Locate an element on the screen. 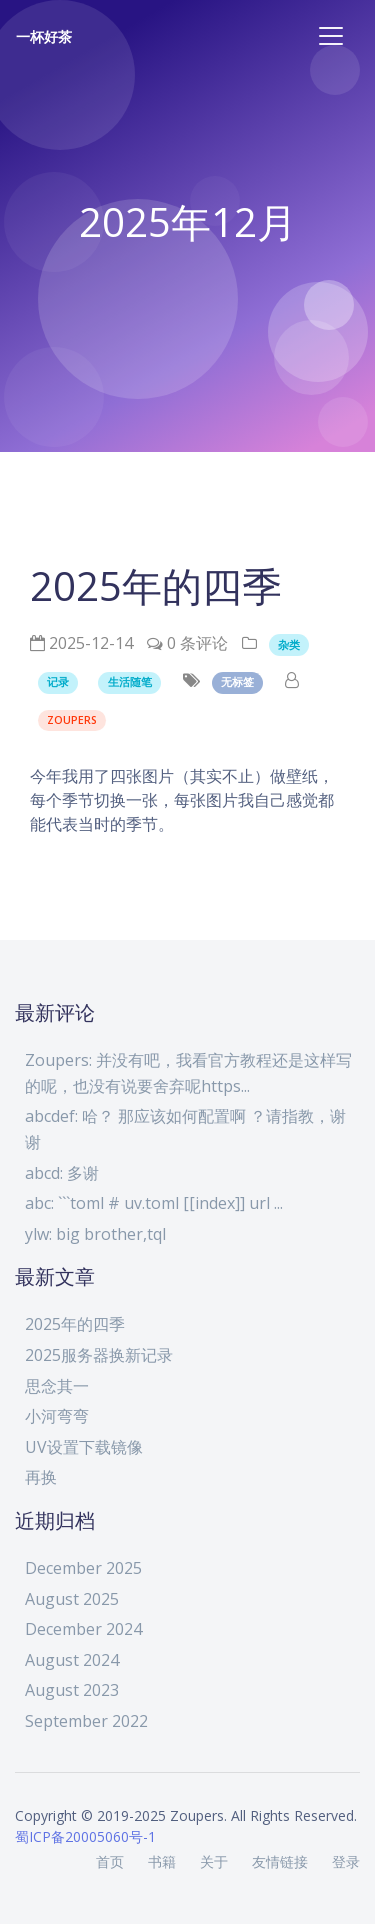 This screenshot has width=375, height=1924. [Toggle navigation] is located at coordinates (331, 36).